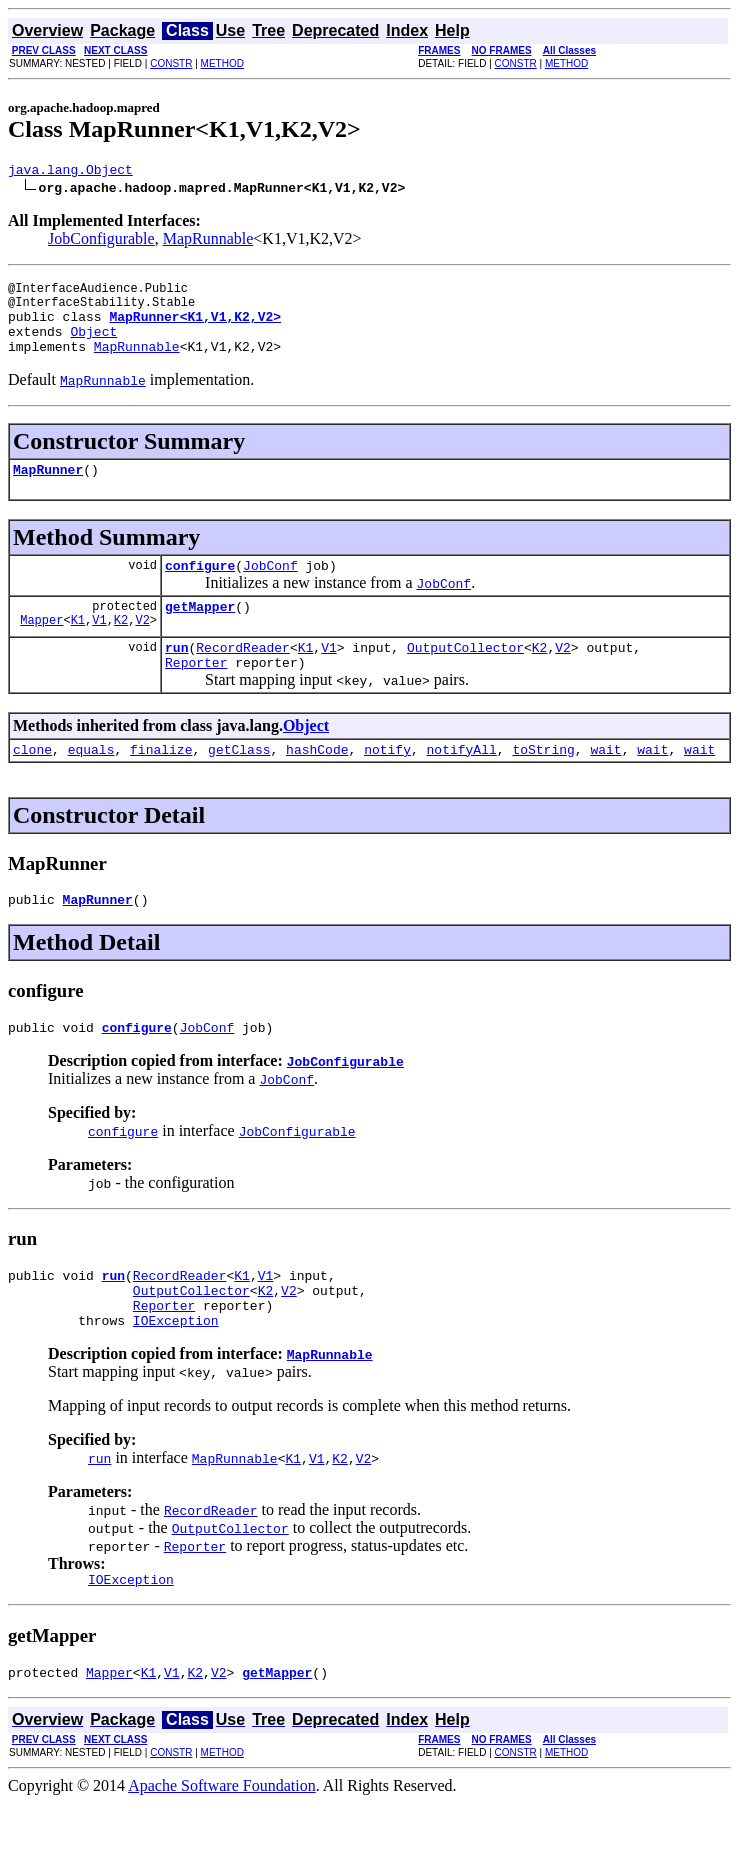  Describe the element at coordinates (208, 241) in the screenshot. I see `MapRunnable` at that location.